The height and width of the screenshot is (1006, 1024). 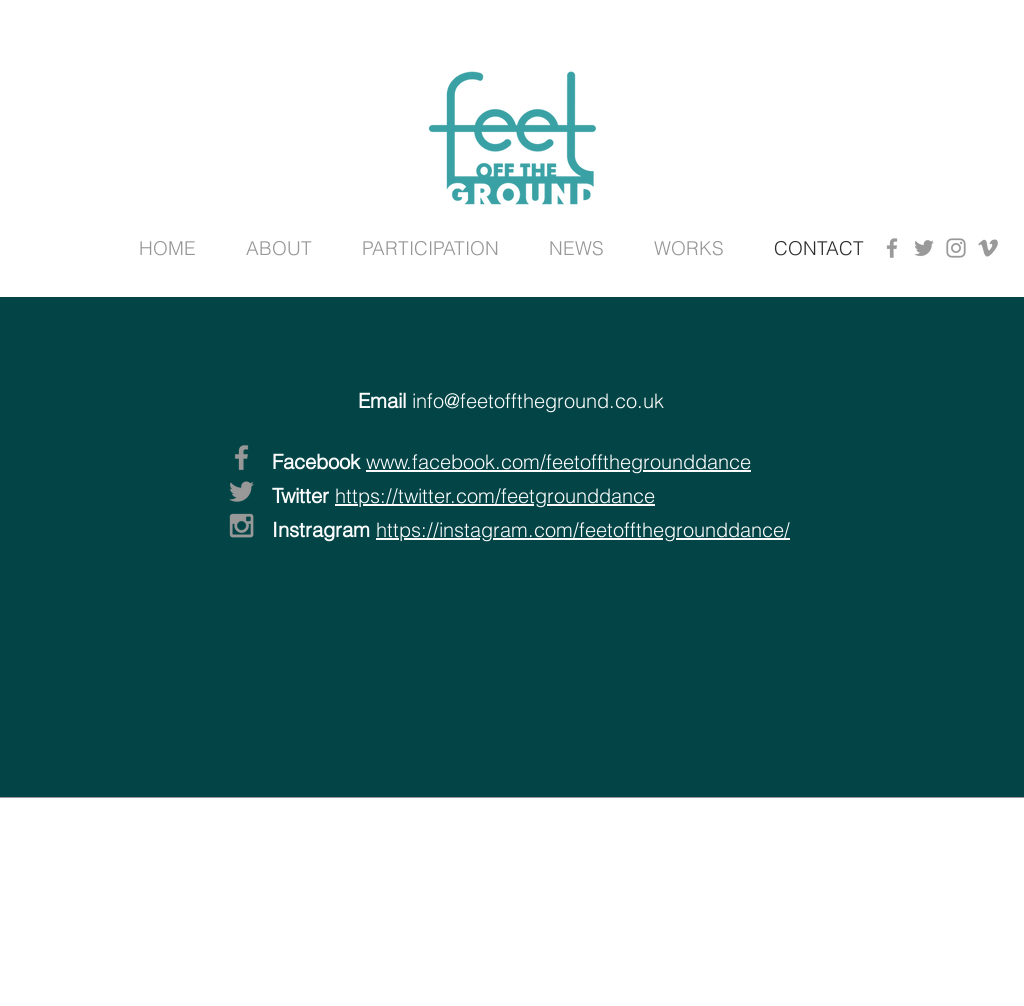 What do you see at coordinates (956, 248) in the screenshot?
I see `[Grey Instagram Icon]` at bounding box center [956, 248].